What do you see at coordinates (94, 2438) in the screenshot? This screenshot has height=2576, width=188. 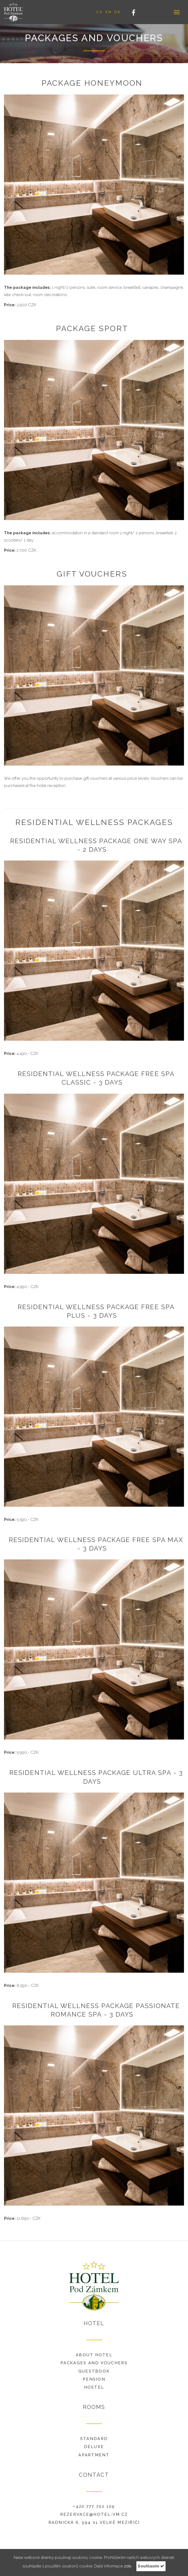 I see `Standard` at bounding box center [94, 2438].